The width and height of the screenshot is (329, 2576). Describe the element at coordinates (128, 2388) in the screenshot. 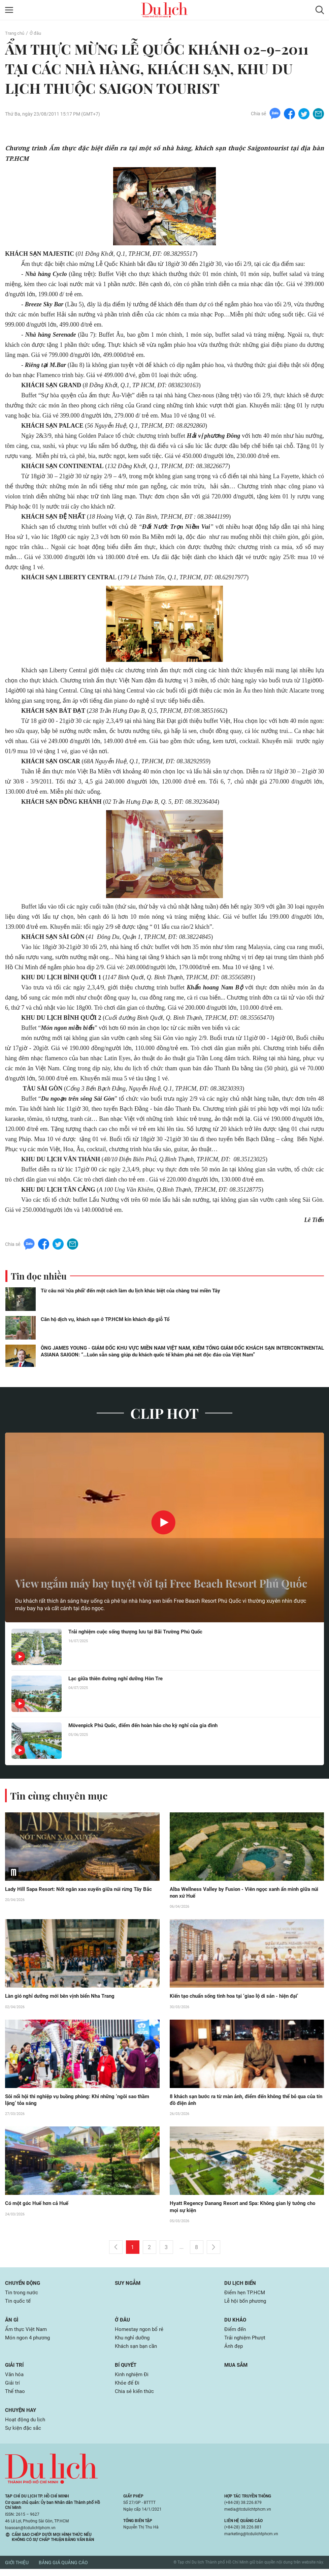

I see `Khỏe để Đi` at that location.